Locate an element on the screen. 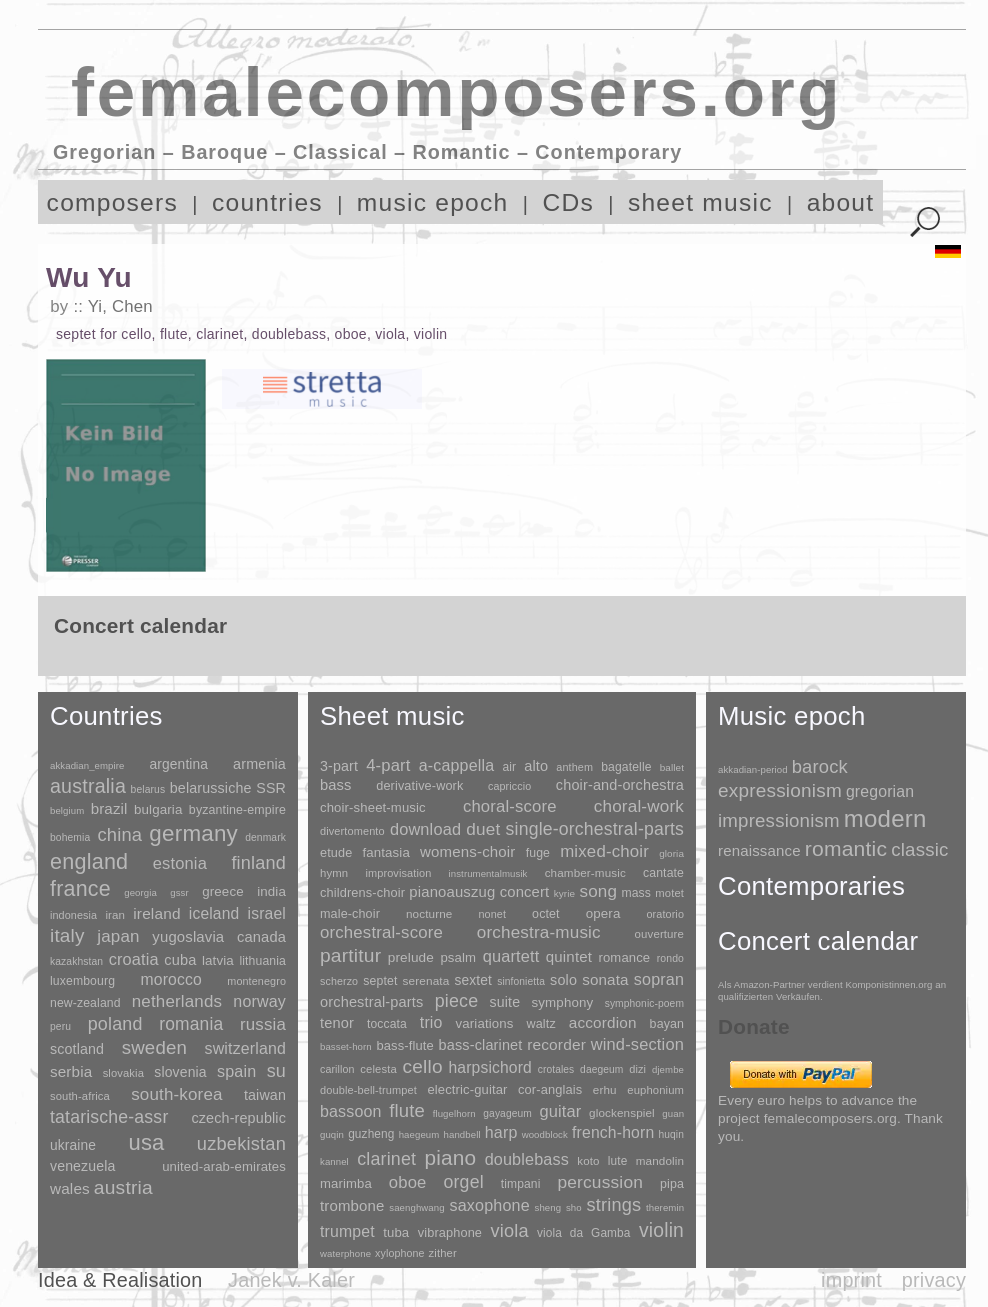  orchestral-parts [orchestral-parts (145 items)] is located at coordinates (371, 1002).